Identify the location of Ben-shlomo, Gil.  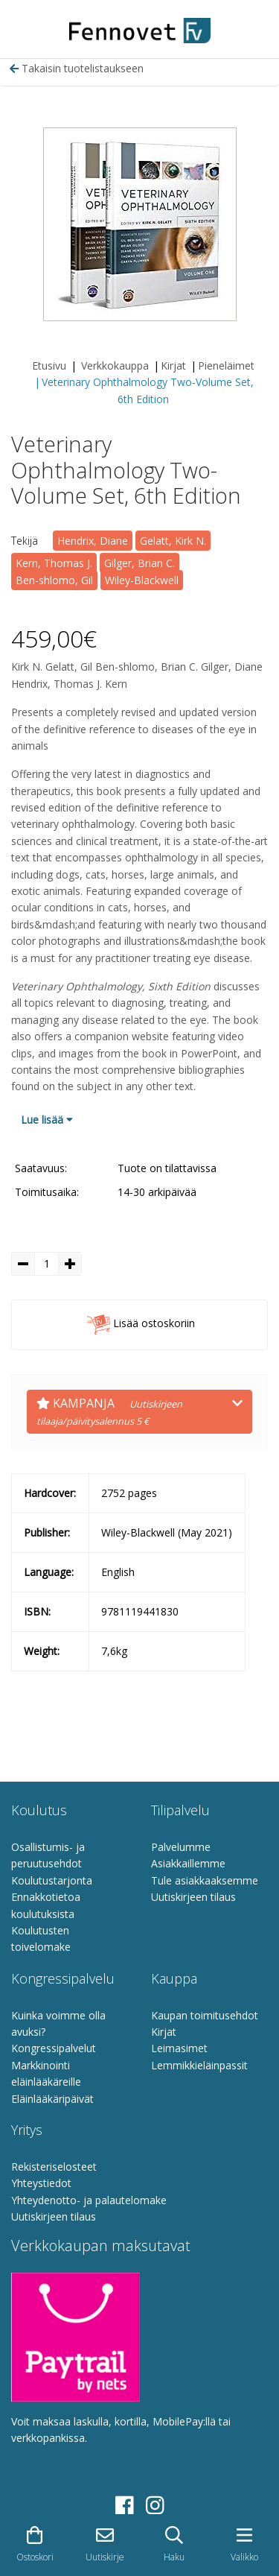
(54, 580).